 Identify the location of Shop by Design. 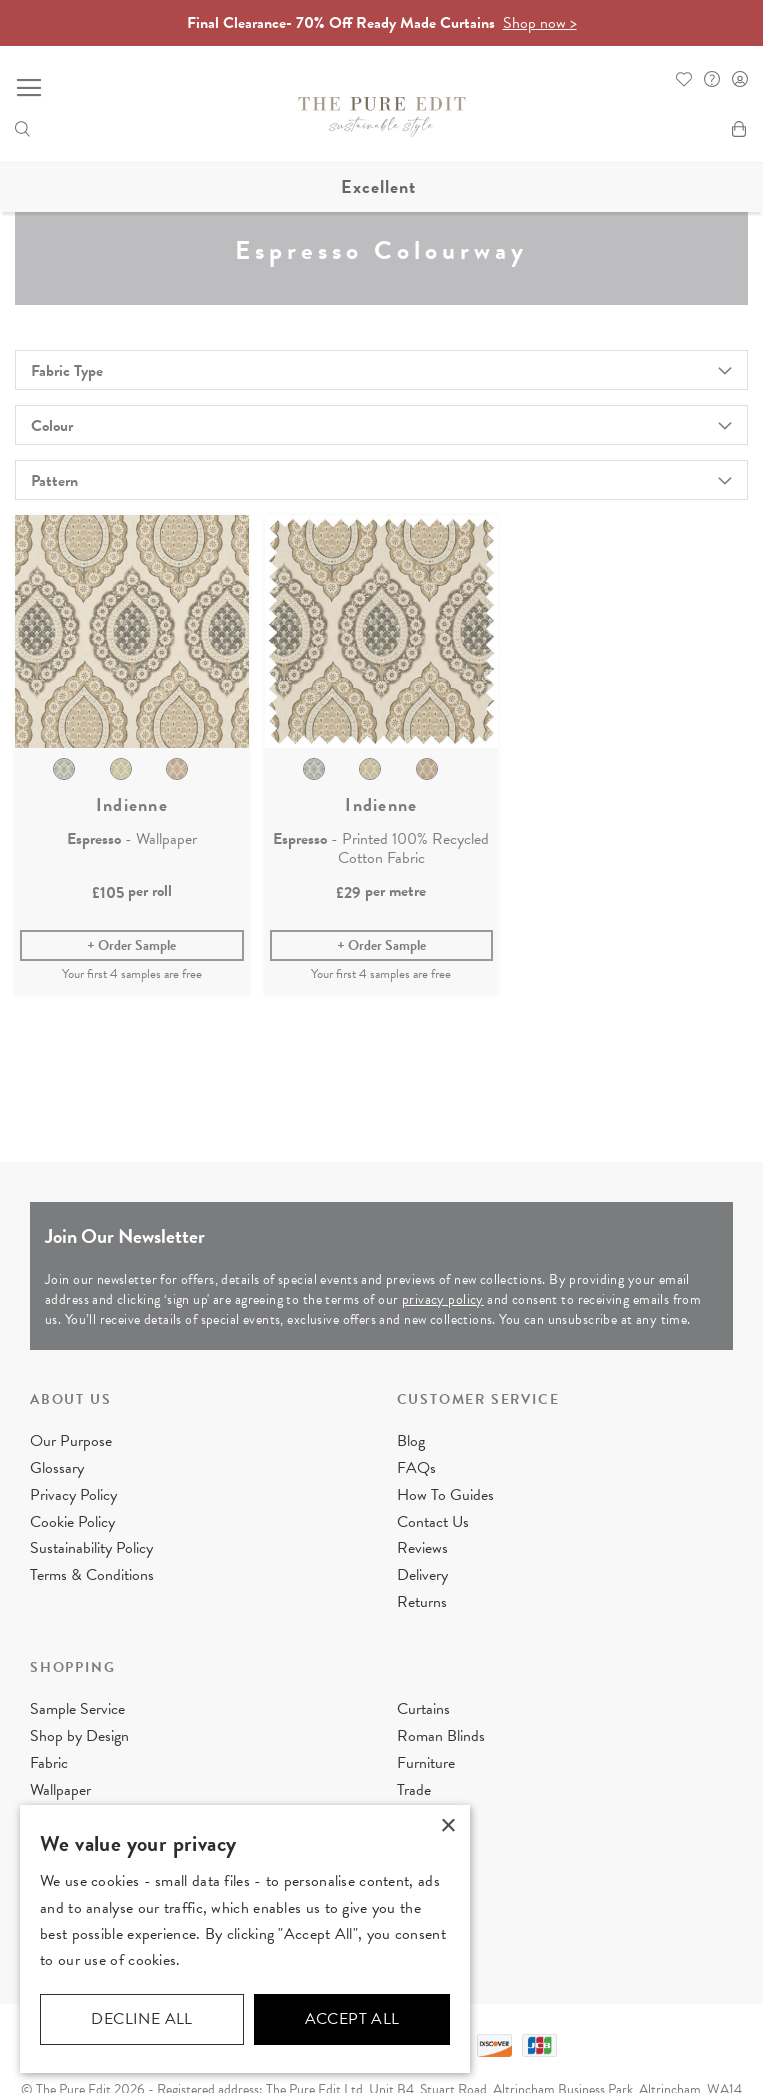
(79, 1736).